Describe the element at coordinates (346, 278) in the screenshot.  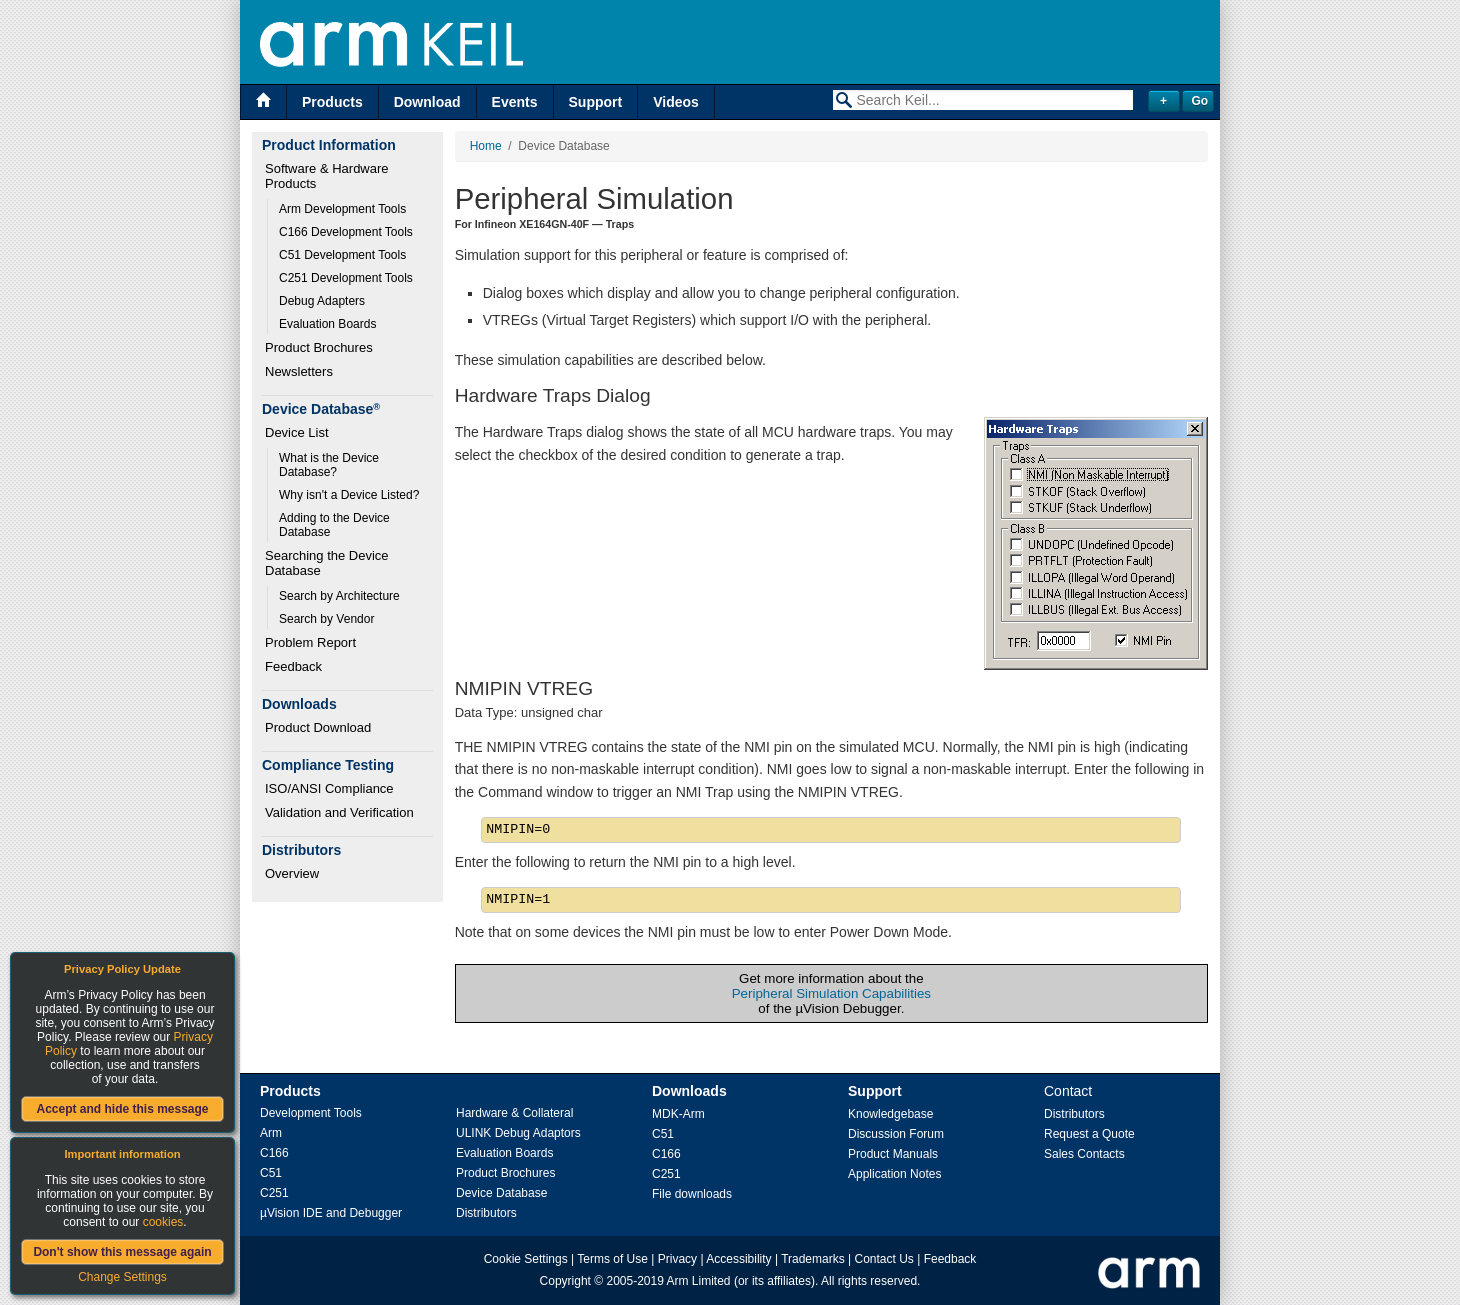
I see `C251 Development Tools` at that location.